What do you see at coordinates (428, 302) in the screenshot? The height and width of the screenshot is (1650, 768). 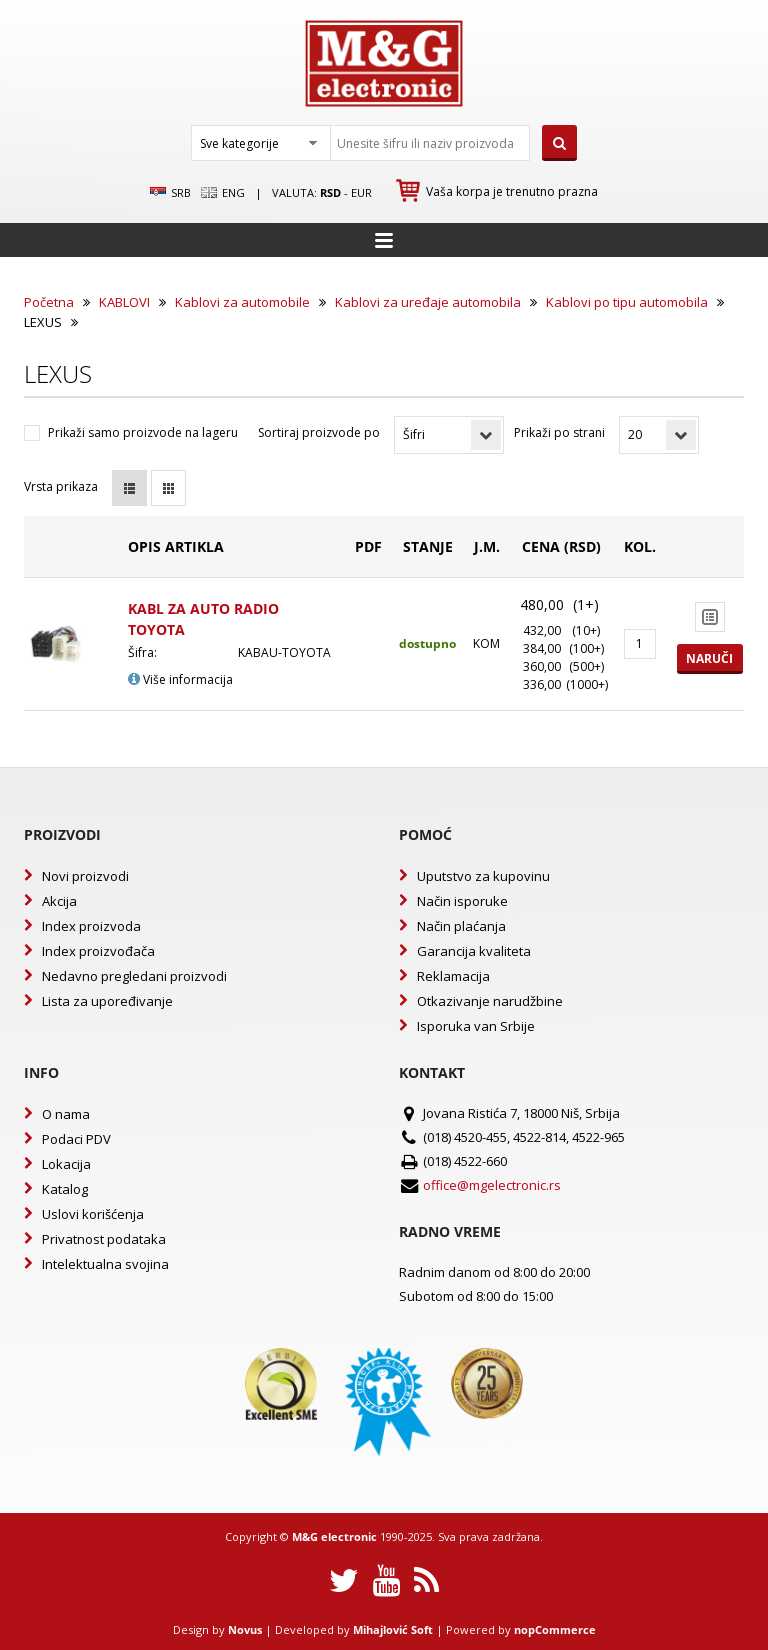 I see `Kablovi za uređaje automobila` at bounding box center [428, 302].